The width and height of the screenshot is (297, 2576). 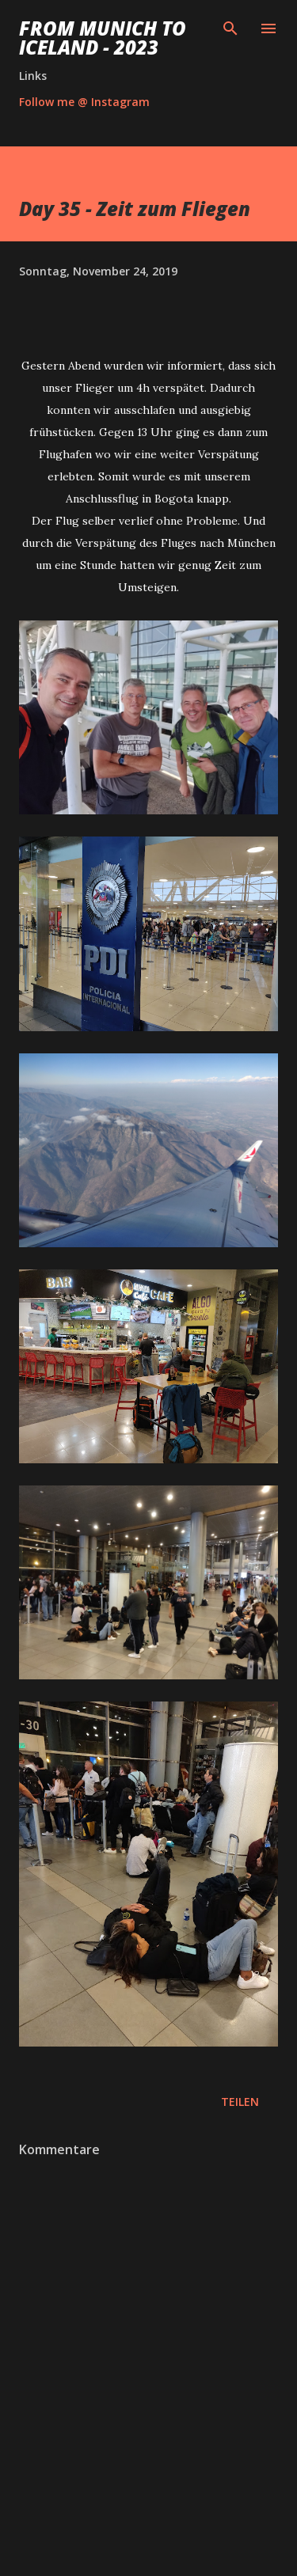 What do you see at coordinates (84, 101) in the screenshot?
I see `Follow me @ Instagram` at bounding box center [84, 101].